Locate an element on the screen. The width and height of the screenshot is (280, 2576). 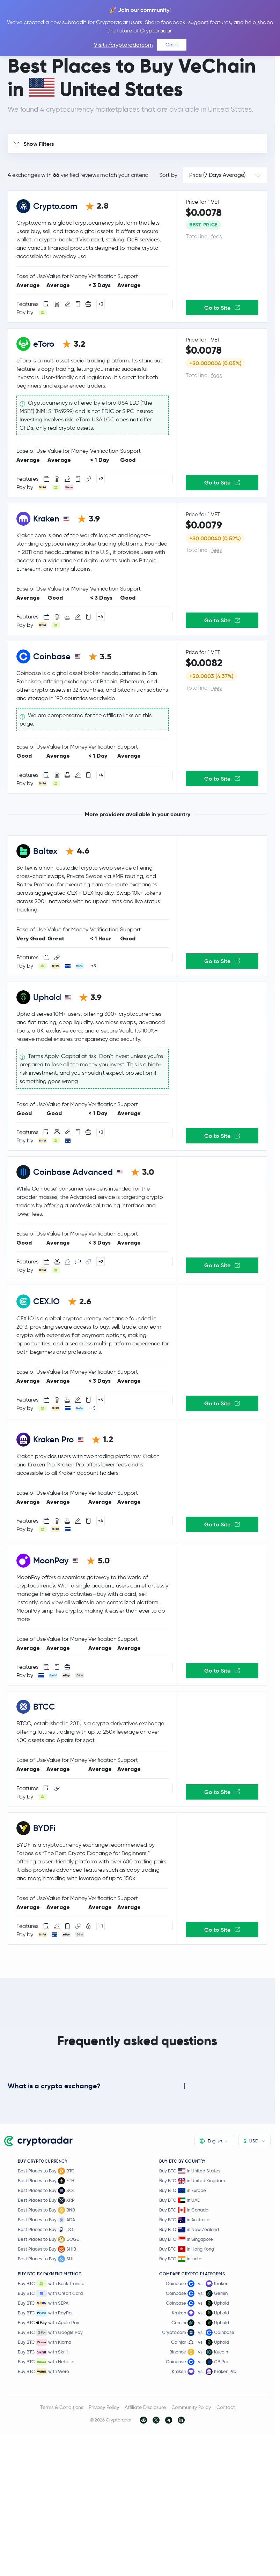
Go to Site is located at coordinates (222, 307).